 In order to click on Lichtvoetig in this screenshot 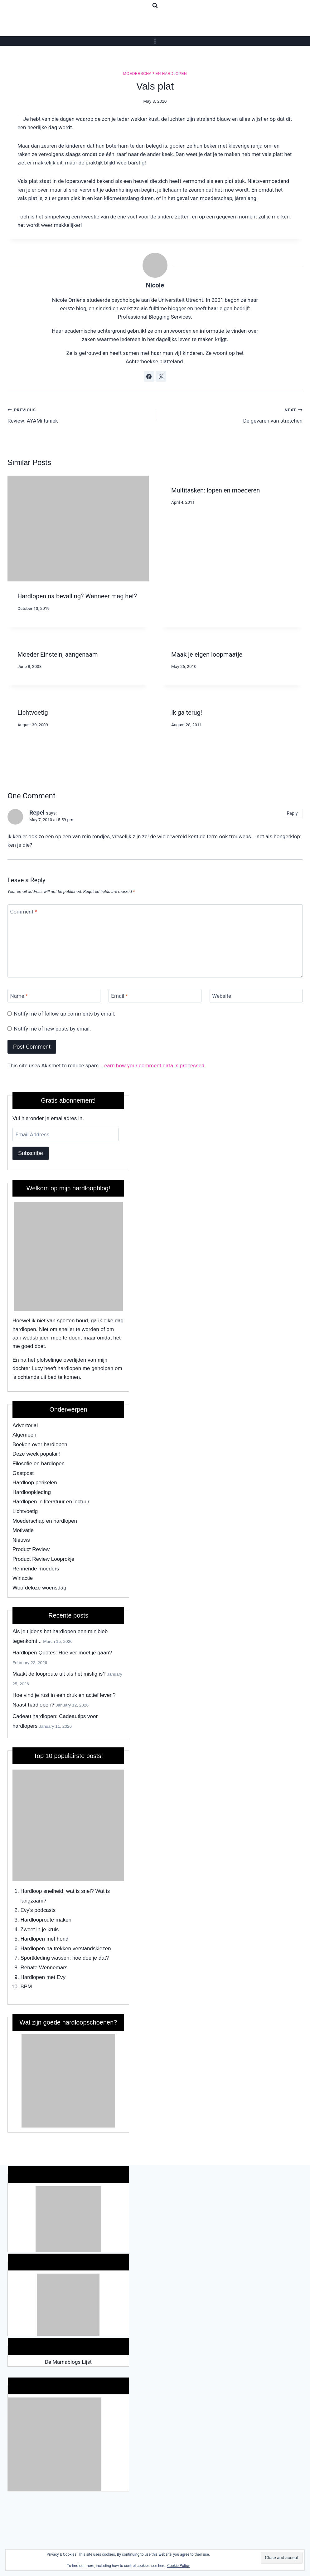, I will do `click(32, 712)`.